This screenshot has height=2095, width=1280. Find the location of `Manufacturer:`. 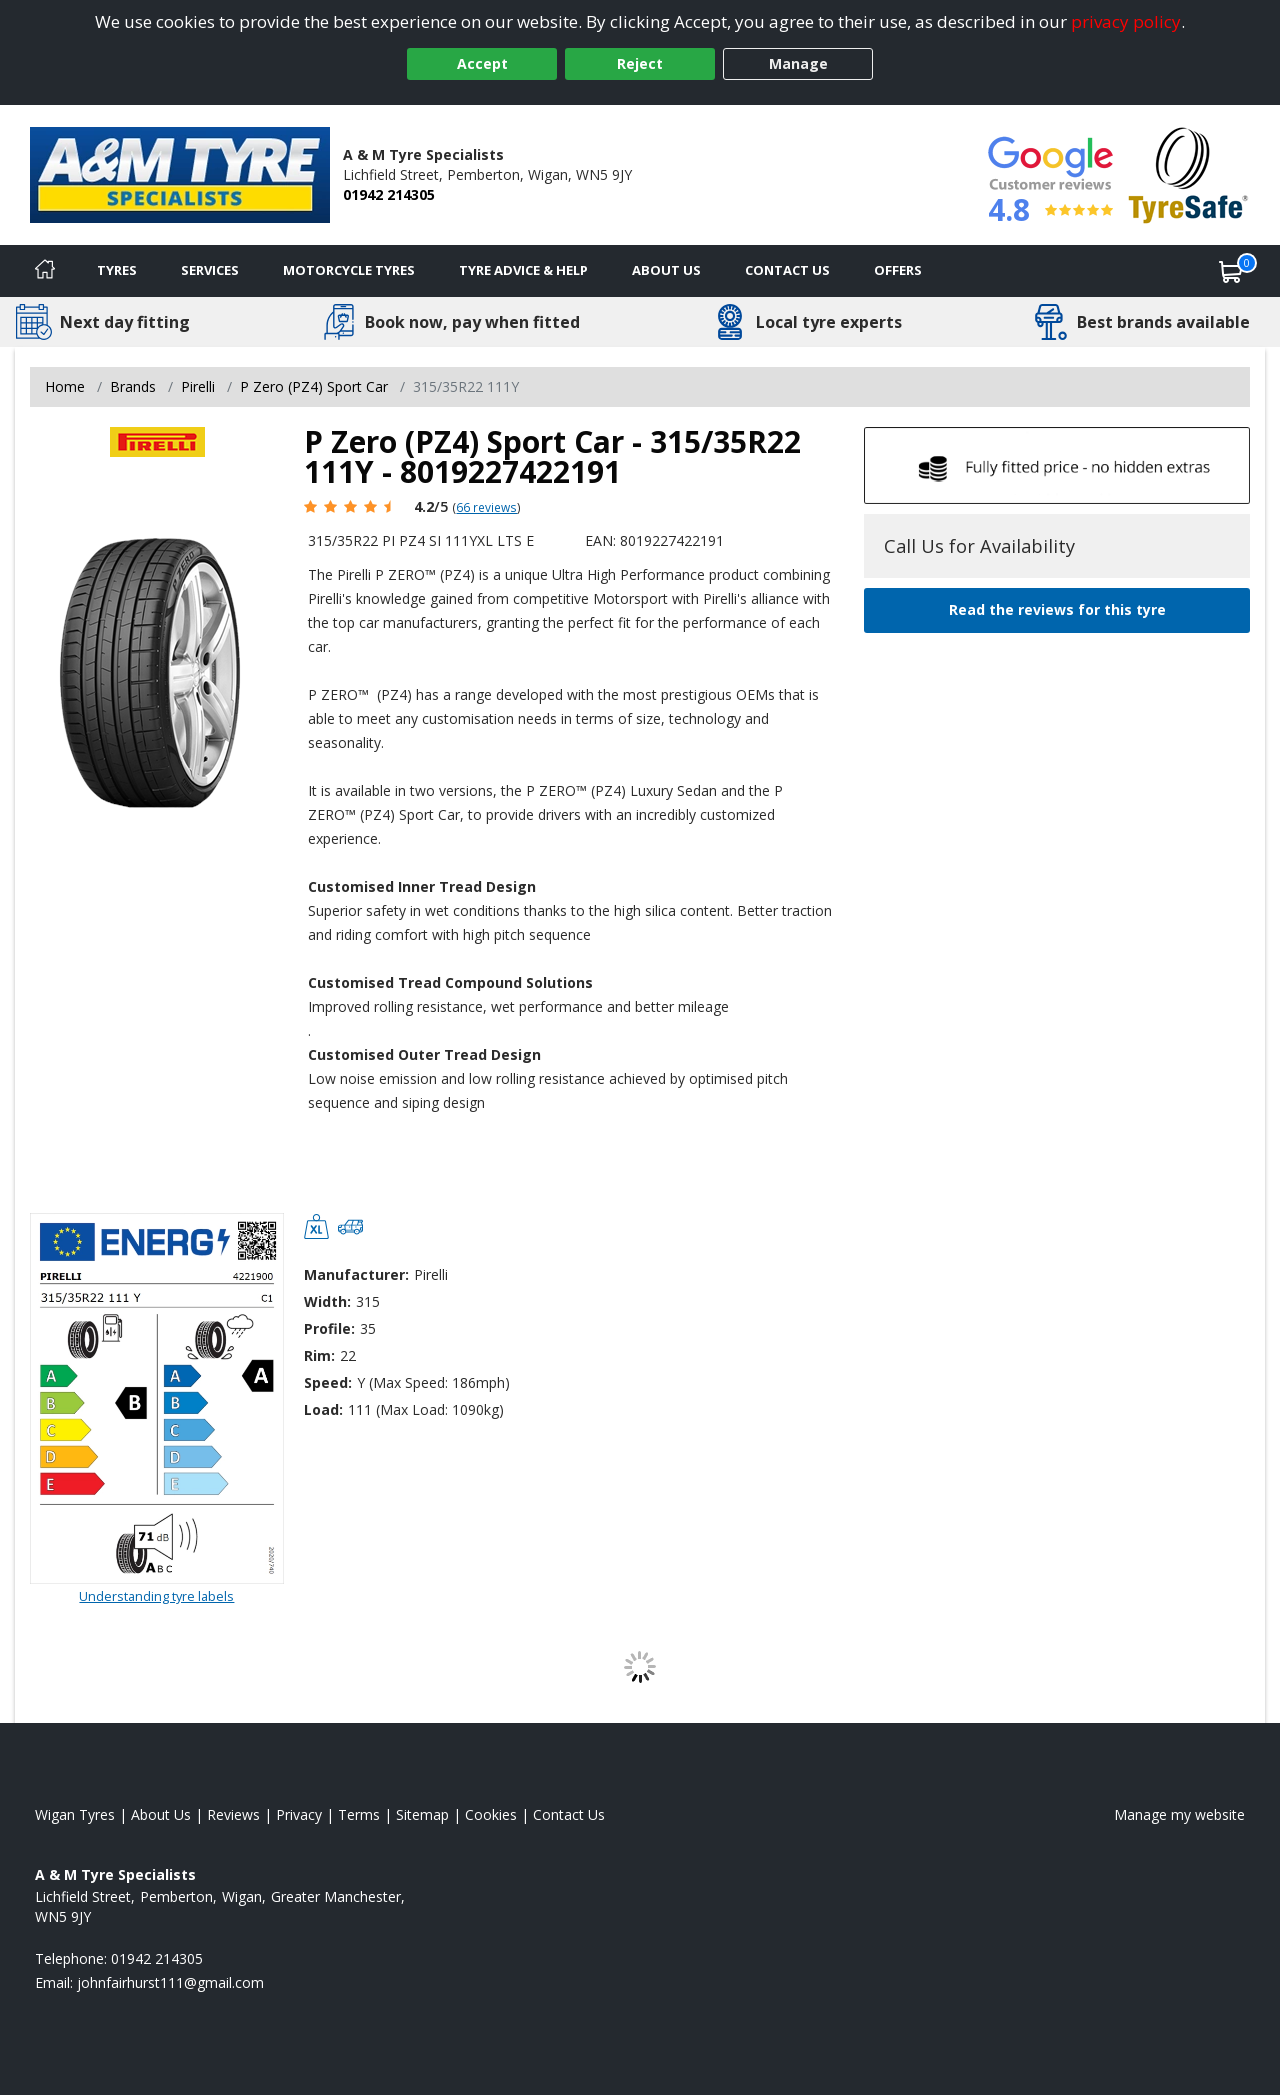

Manufacturer: is located at coordinates (356, 1274).